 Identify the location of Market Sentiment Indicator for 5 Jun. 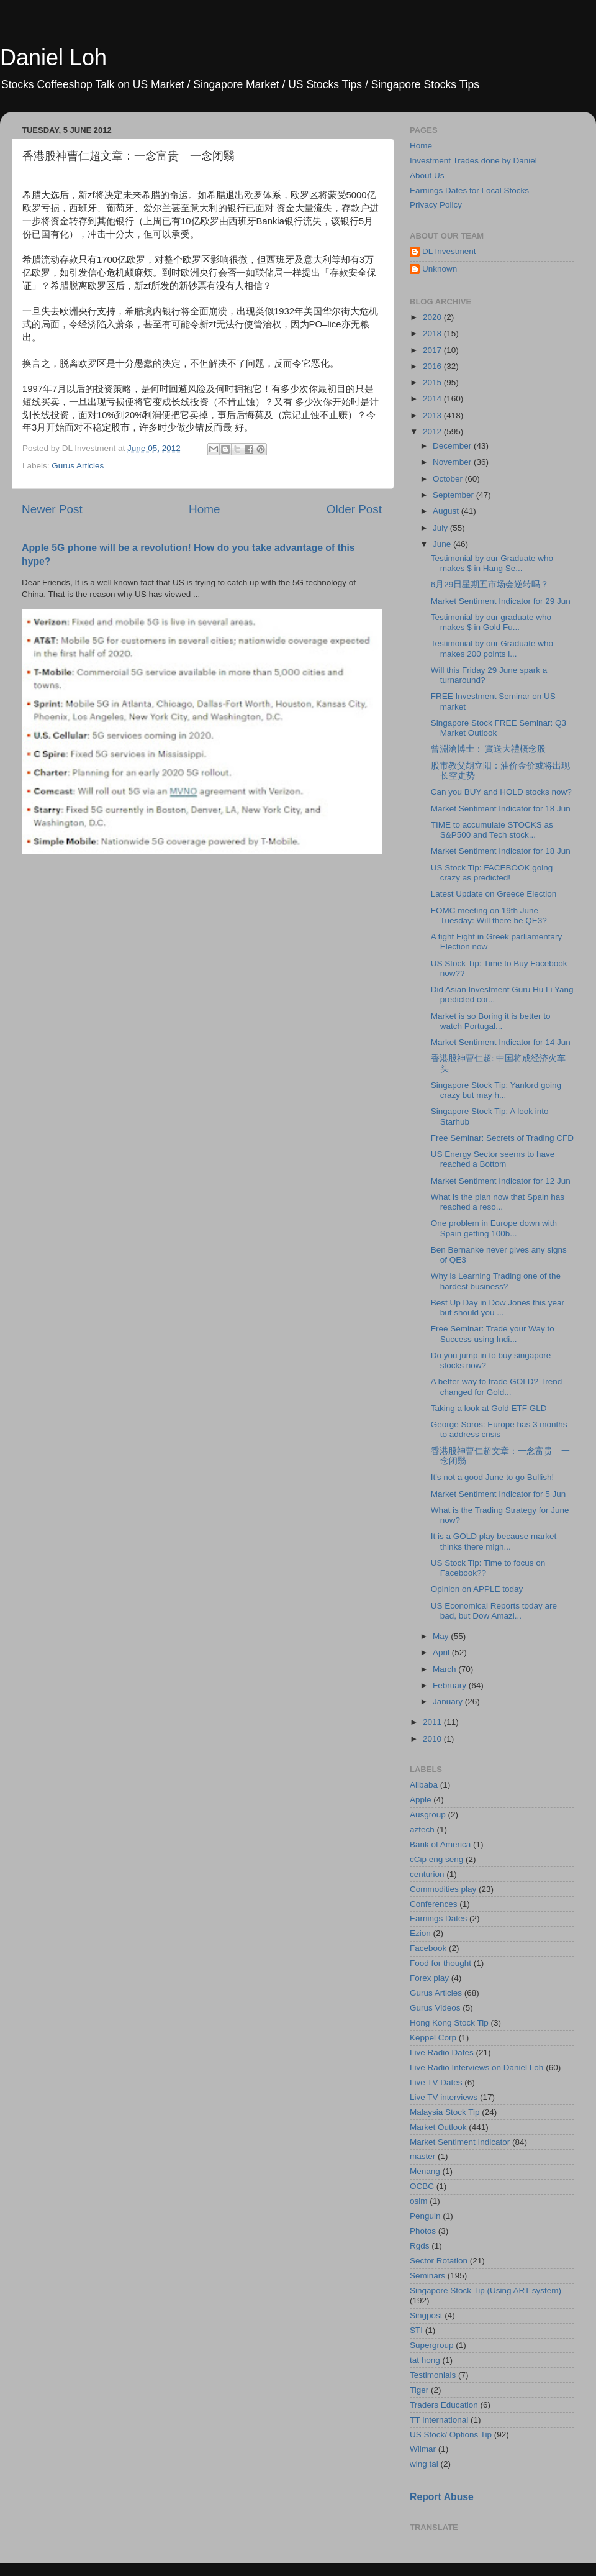
(498, 1494).